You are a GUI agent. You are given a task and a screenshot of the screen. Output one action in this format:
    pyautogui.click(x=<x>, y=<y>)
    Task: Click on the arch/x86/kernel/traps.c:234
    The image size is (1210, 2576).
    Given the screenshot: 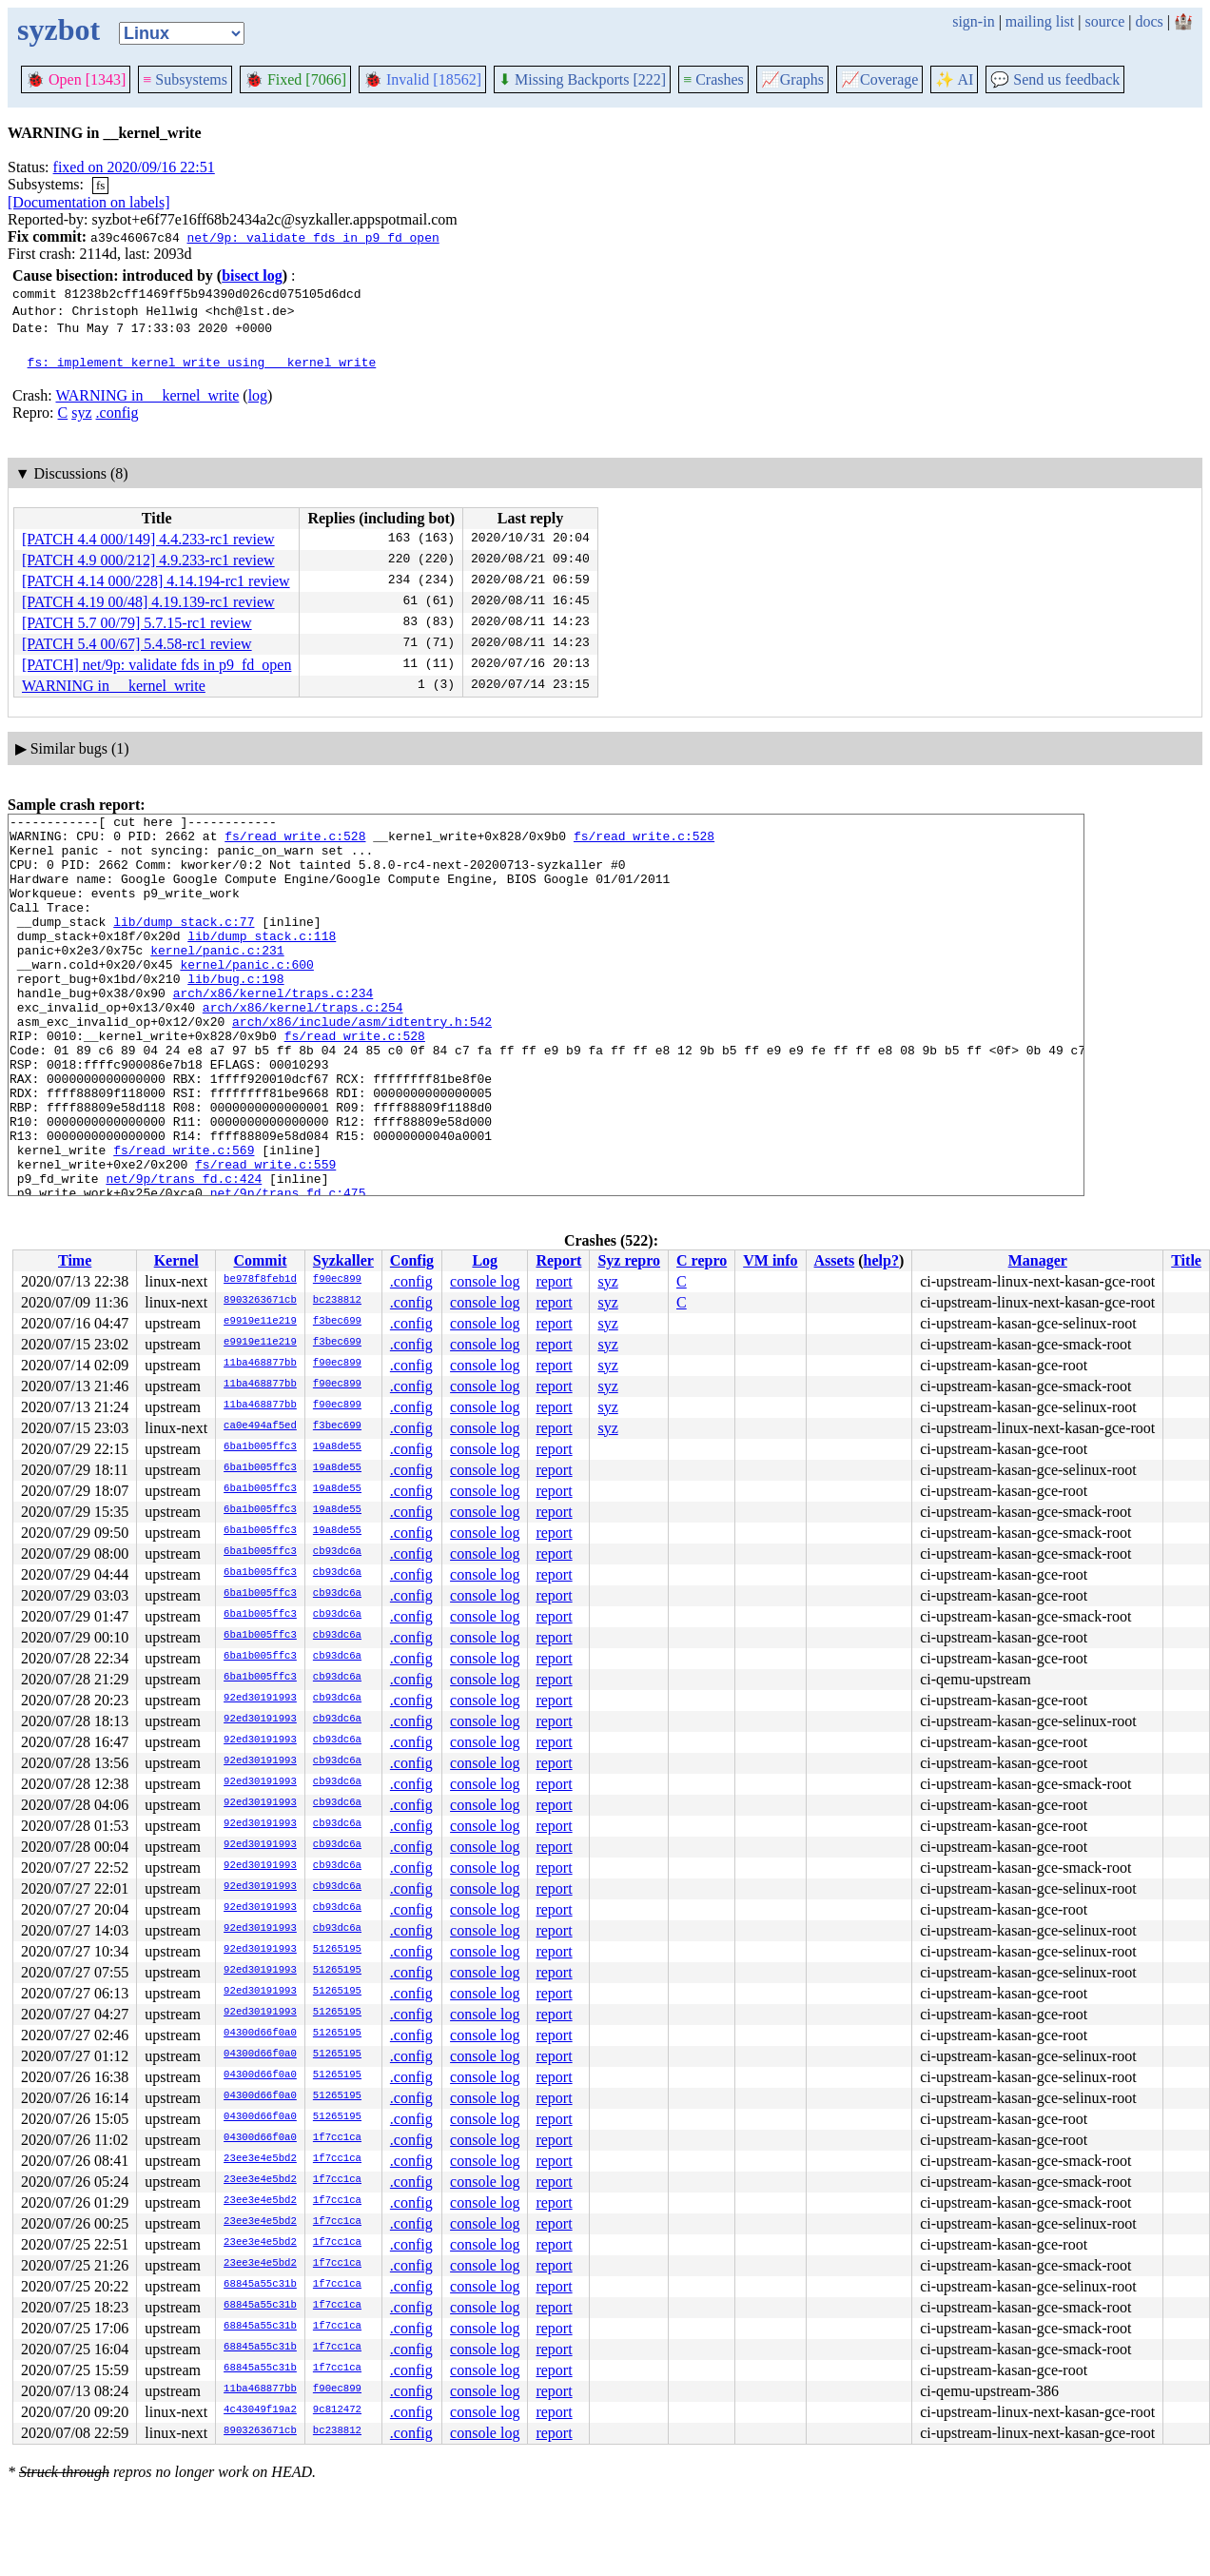 What is the action you would take?
    pyautogui.click(x=273, y=1029)
    